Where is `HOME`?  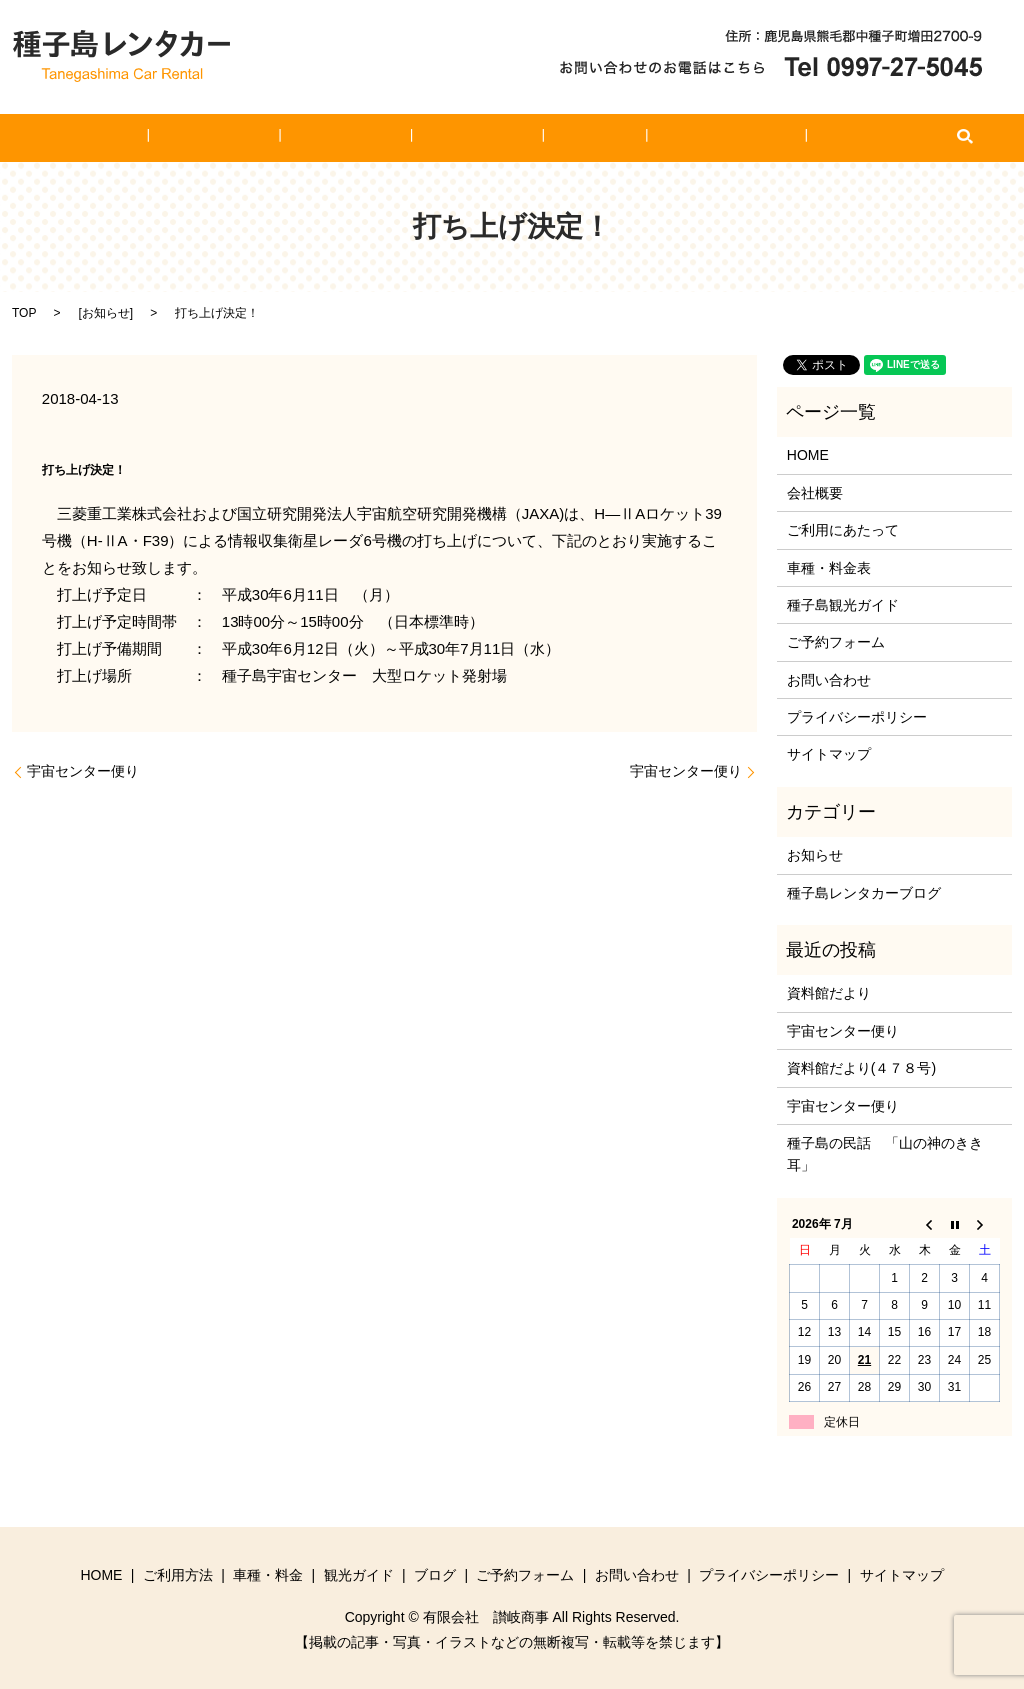
HOME is located at coordinates (179, 138).